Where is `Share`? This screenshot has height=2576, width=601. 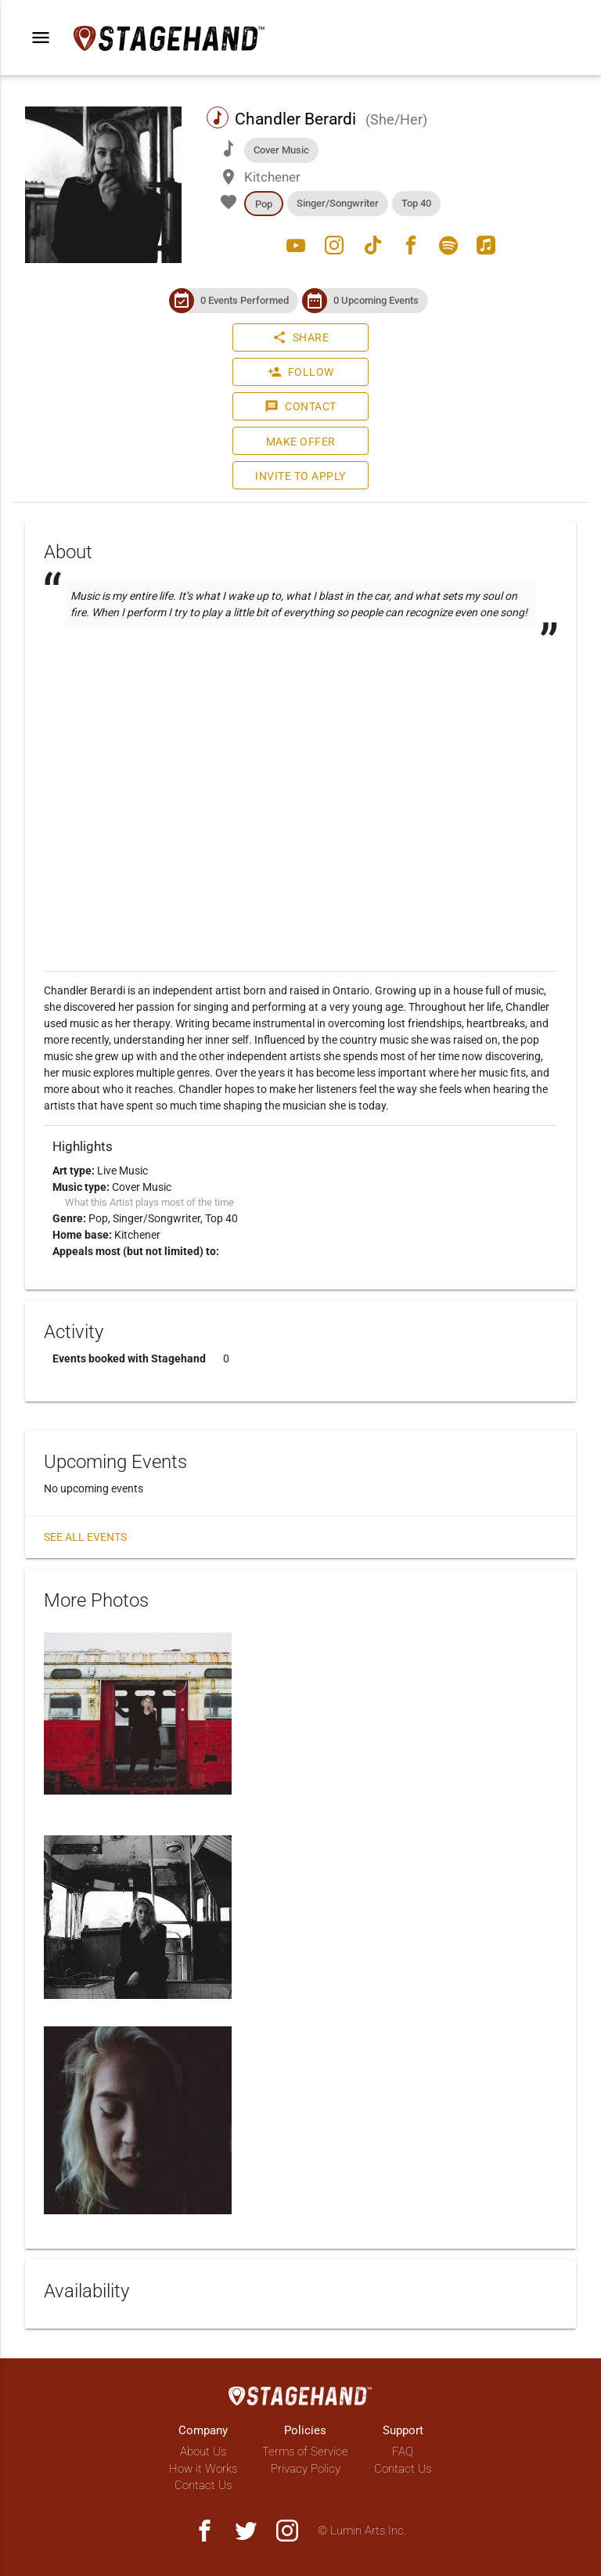
Share is located at coordinates (300, 337).